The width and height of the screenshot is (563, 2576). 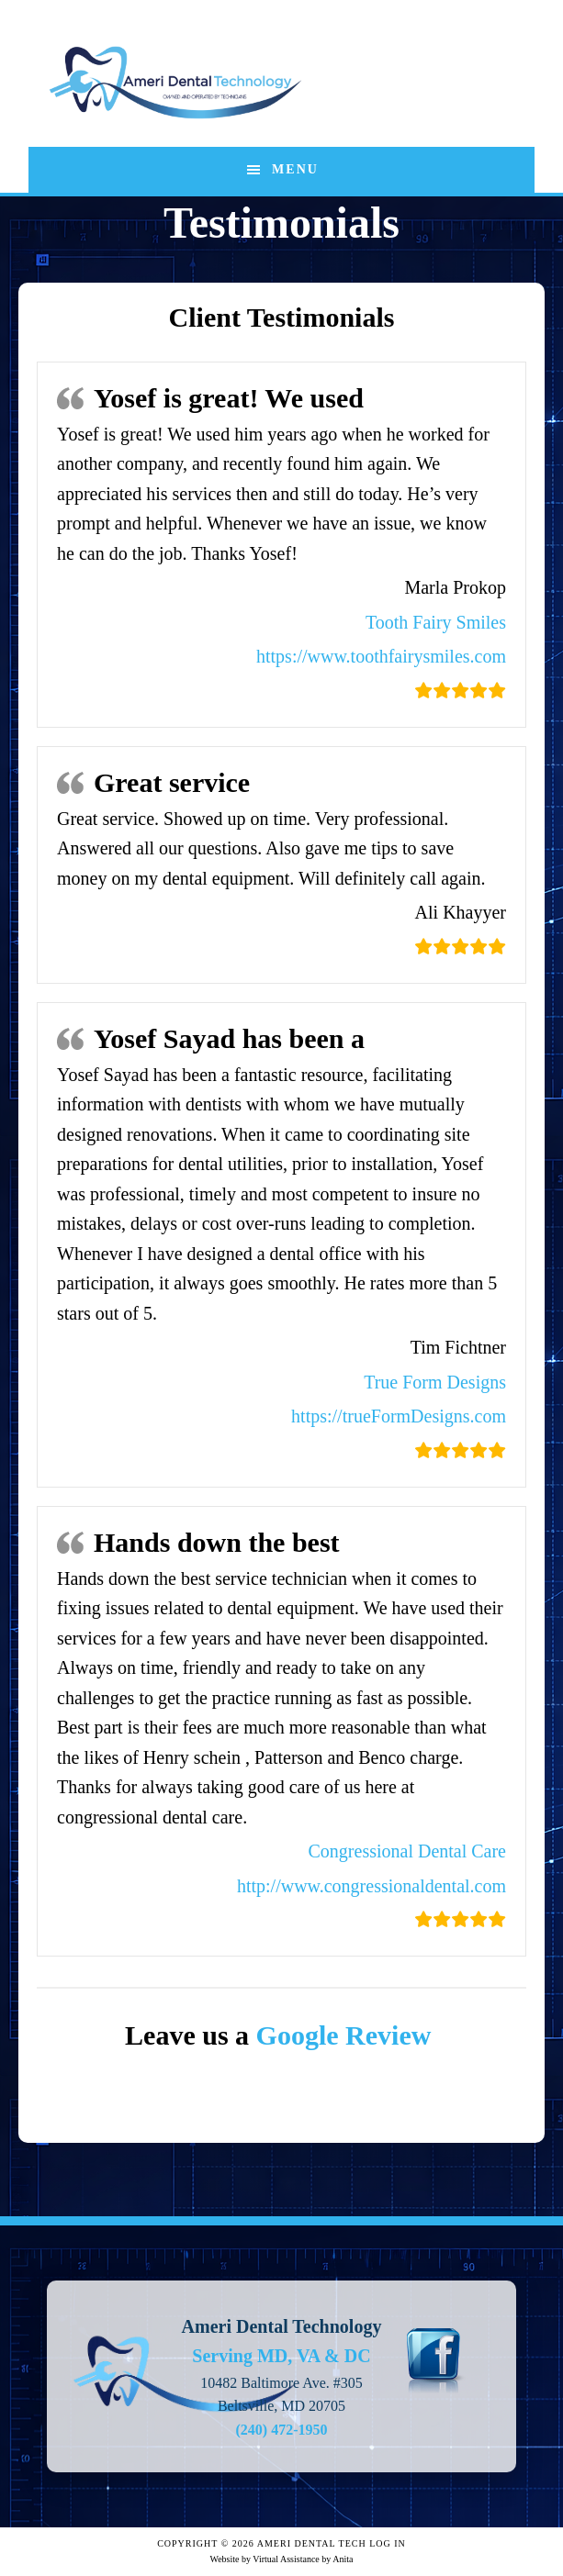 I want to click on (240) 472-1950, so click(x=282, y=2429).